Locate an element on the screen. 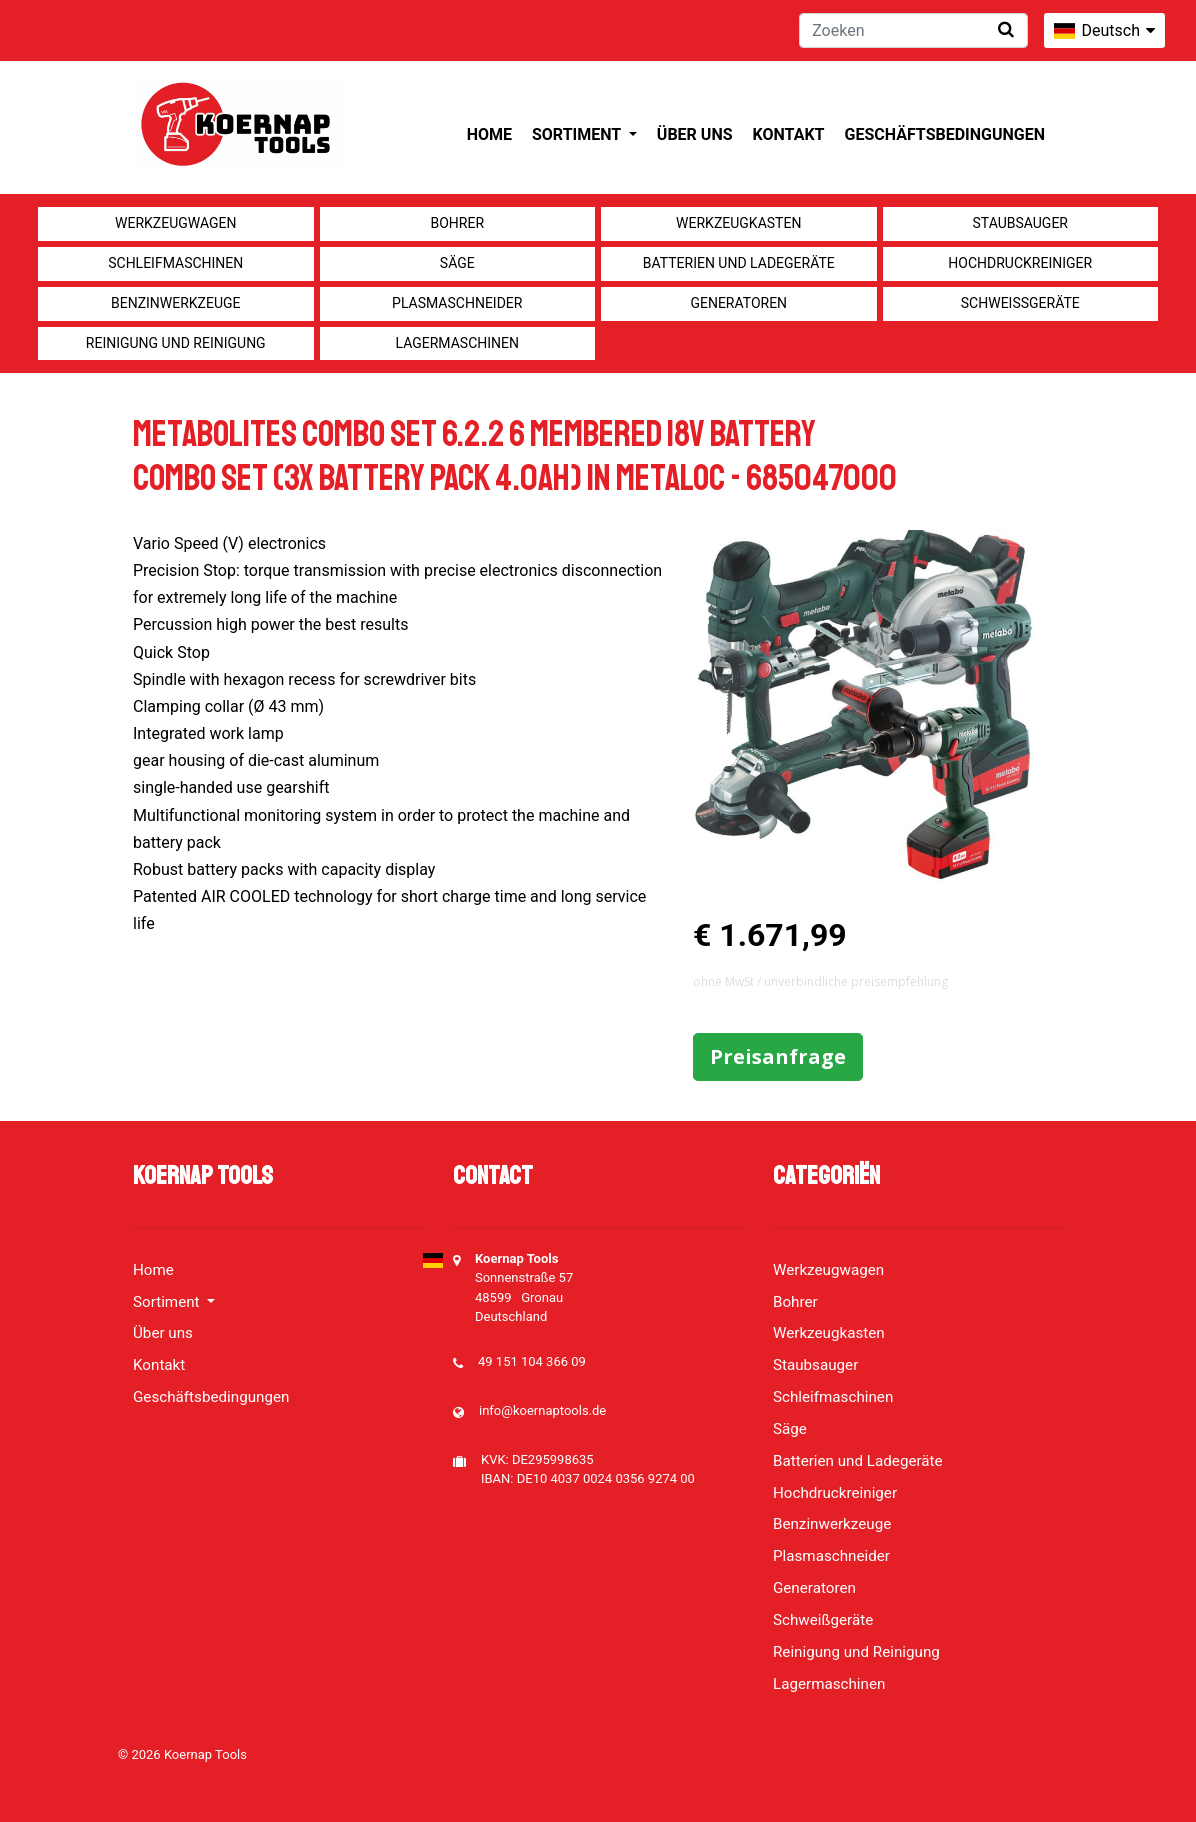  Sortiment is located at coordinates (578, 134).